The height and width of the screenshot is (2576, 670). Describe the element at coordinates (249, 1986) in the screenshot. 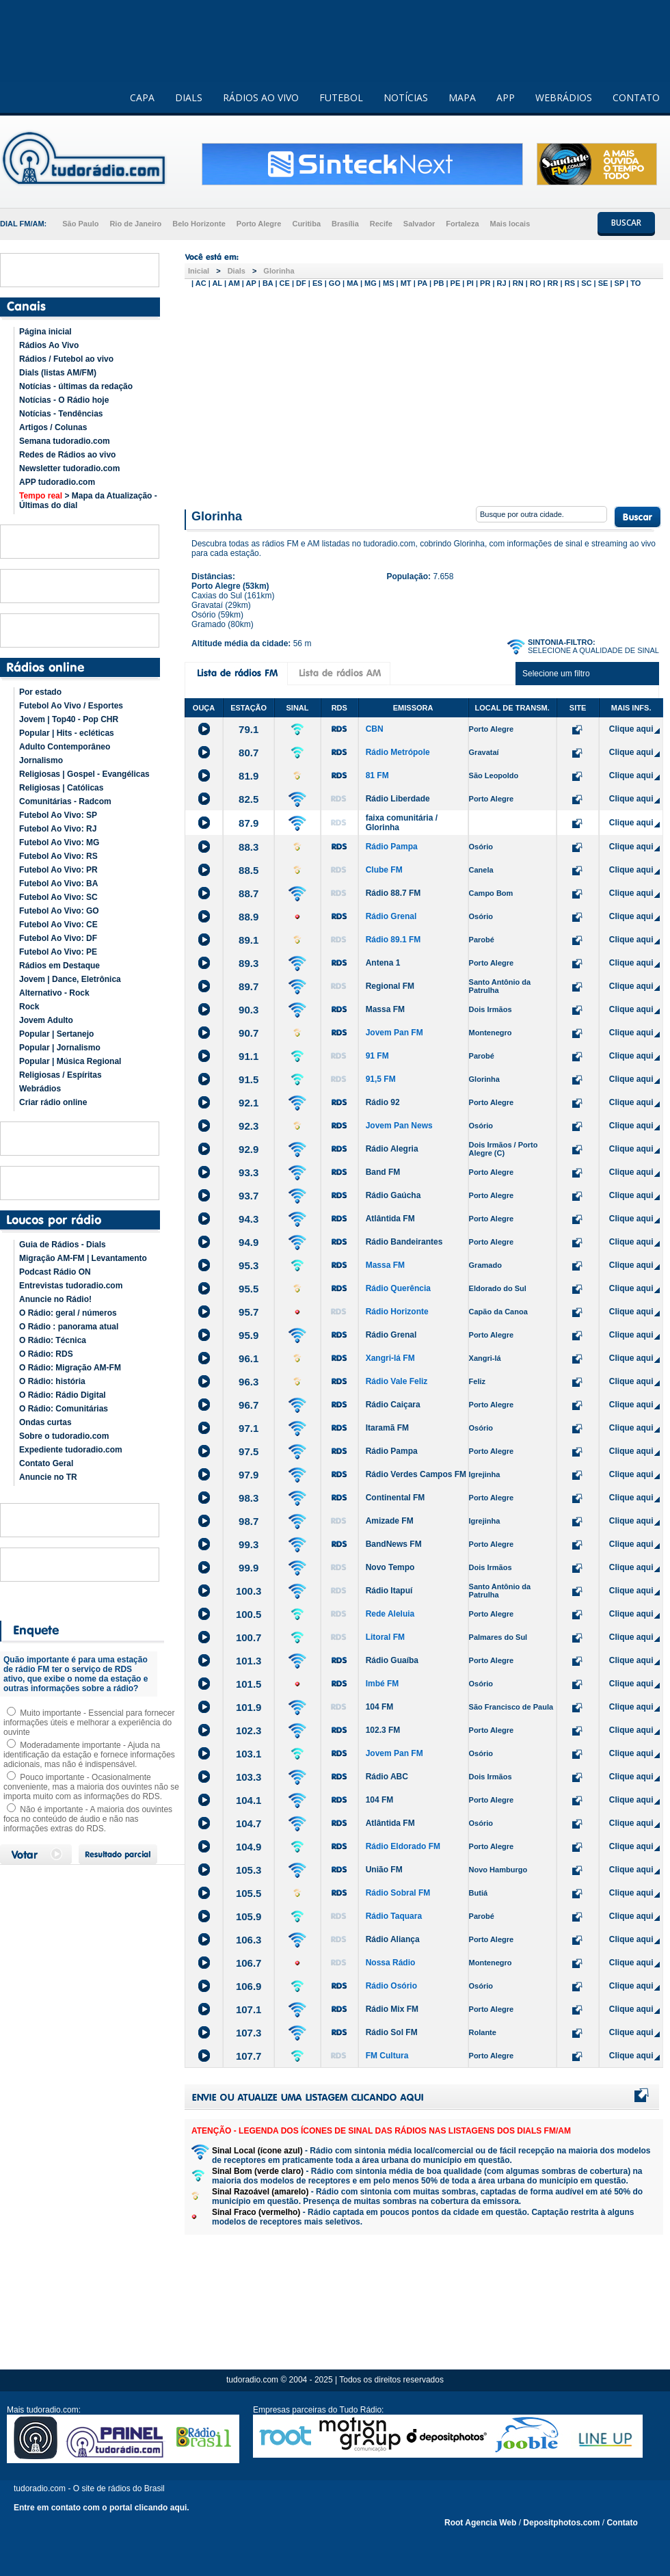

I see `106.9` at that location.